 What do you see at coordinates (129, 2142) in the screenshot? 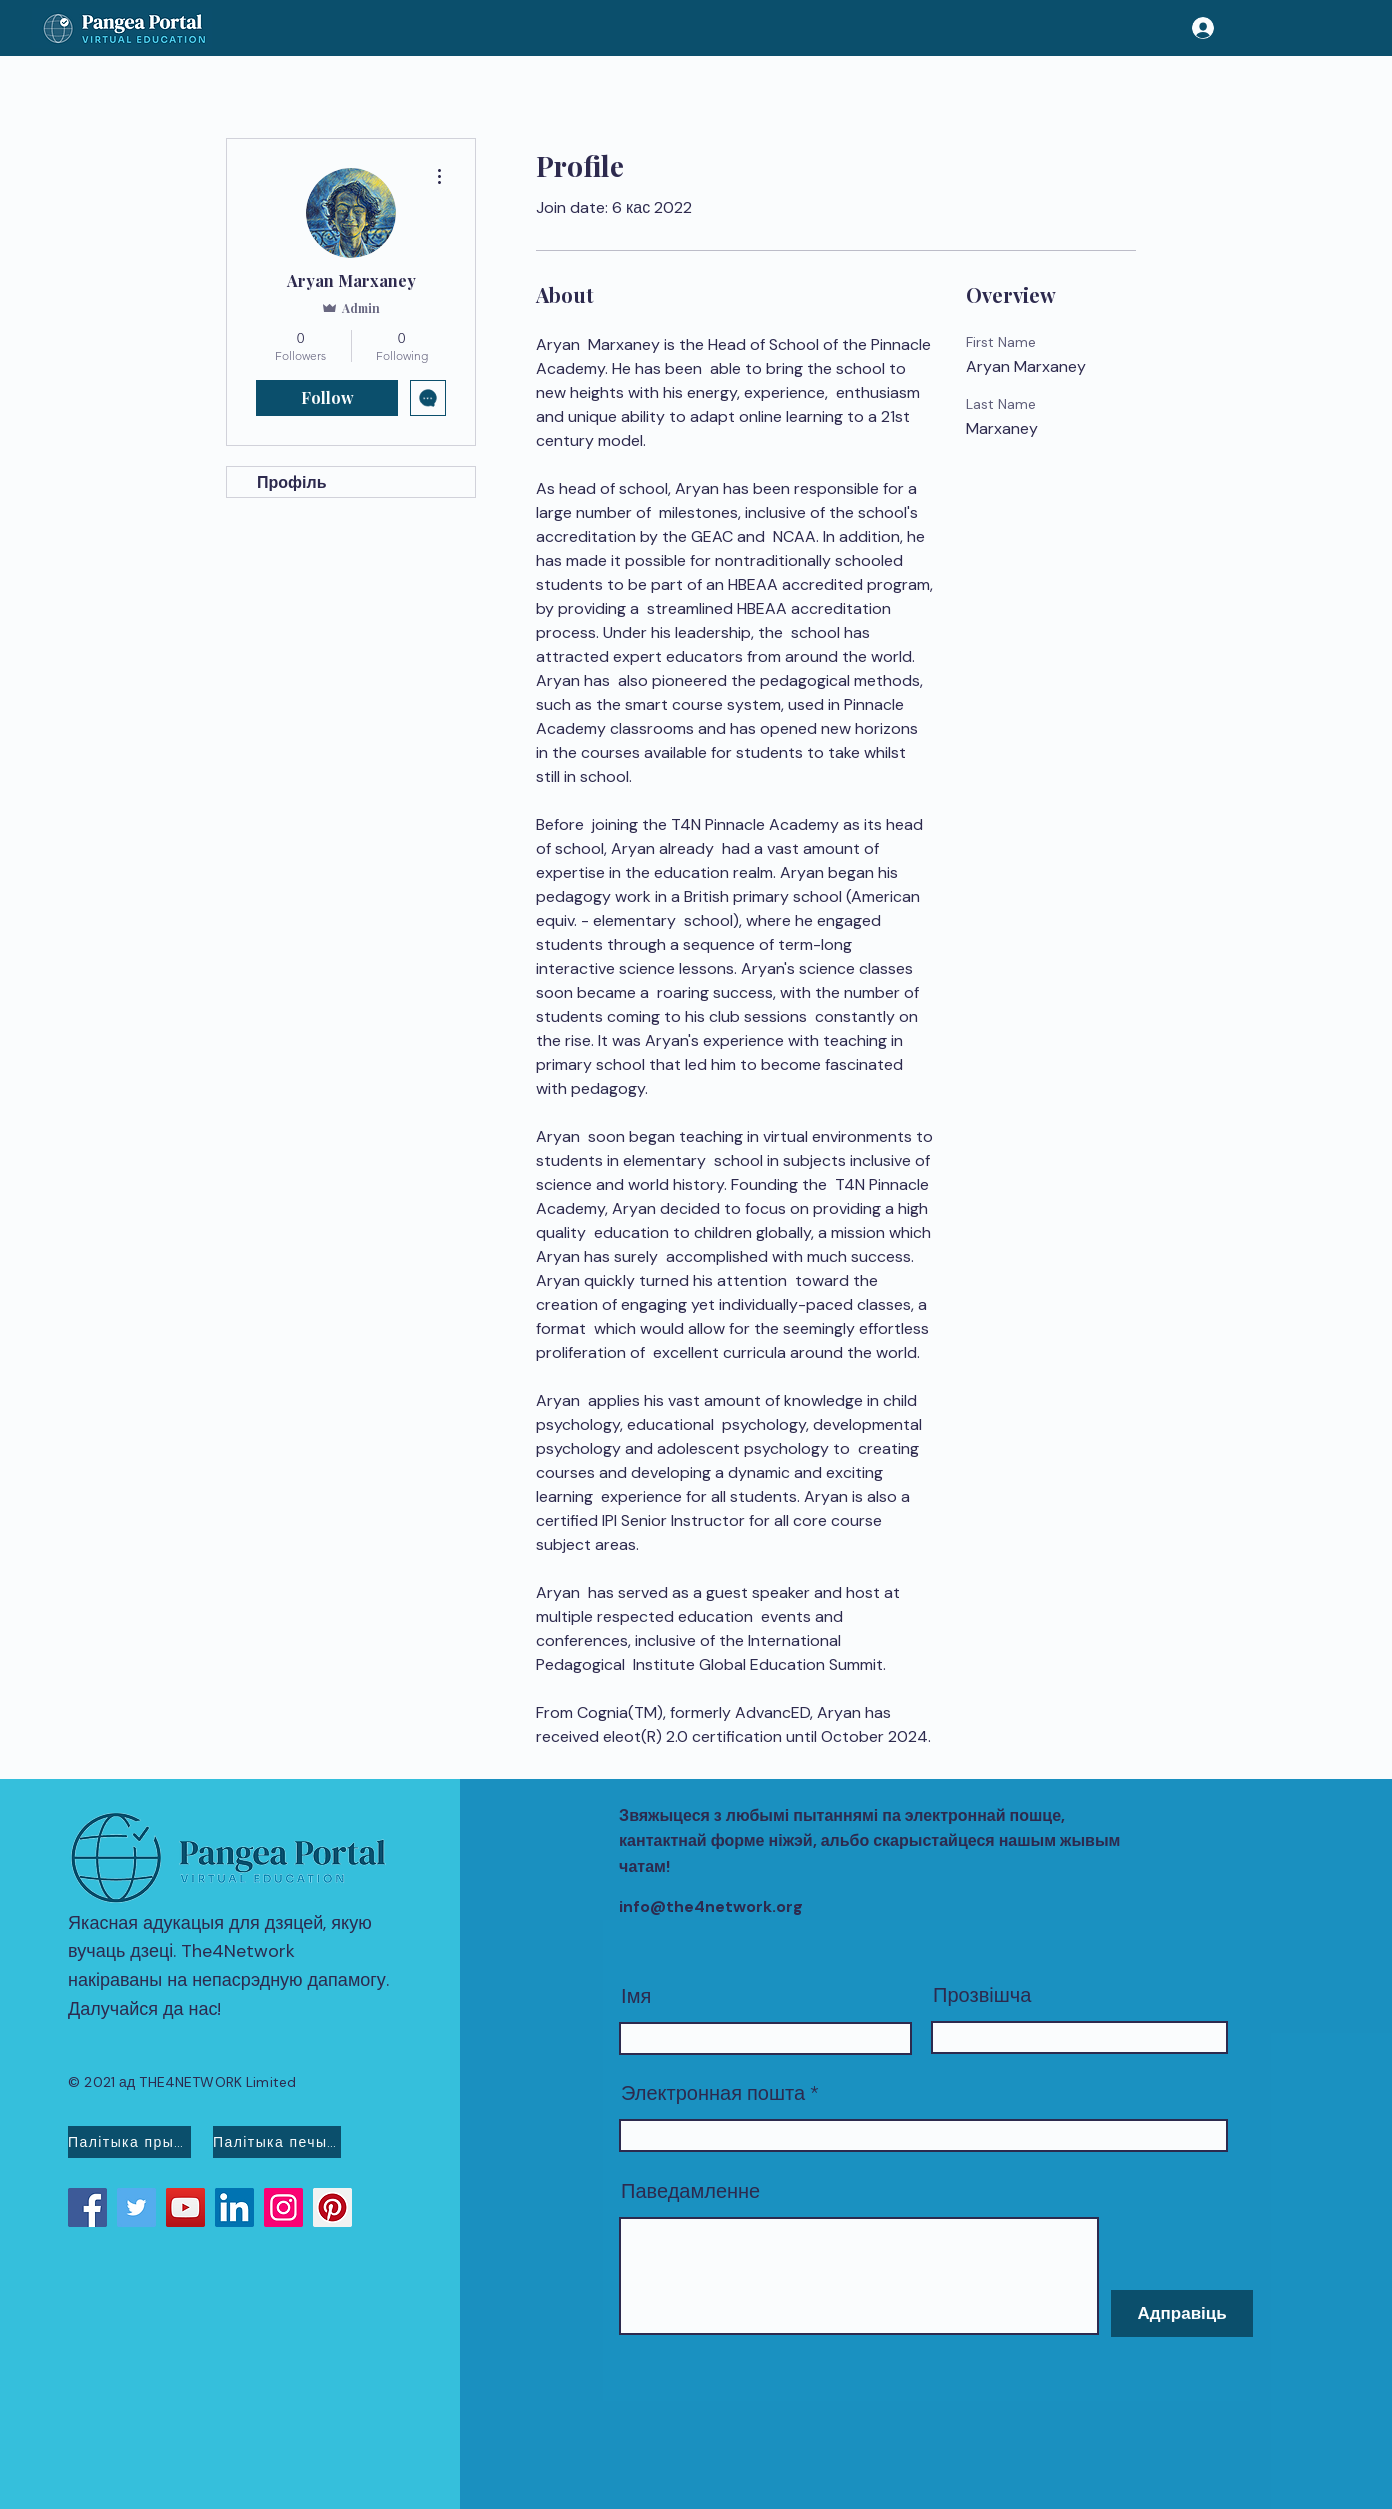
I see `[Палітыка прыватнасці]` at bounding box center [129, 2142].